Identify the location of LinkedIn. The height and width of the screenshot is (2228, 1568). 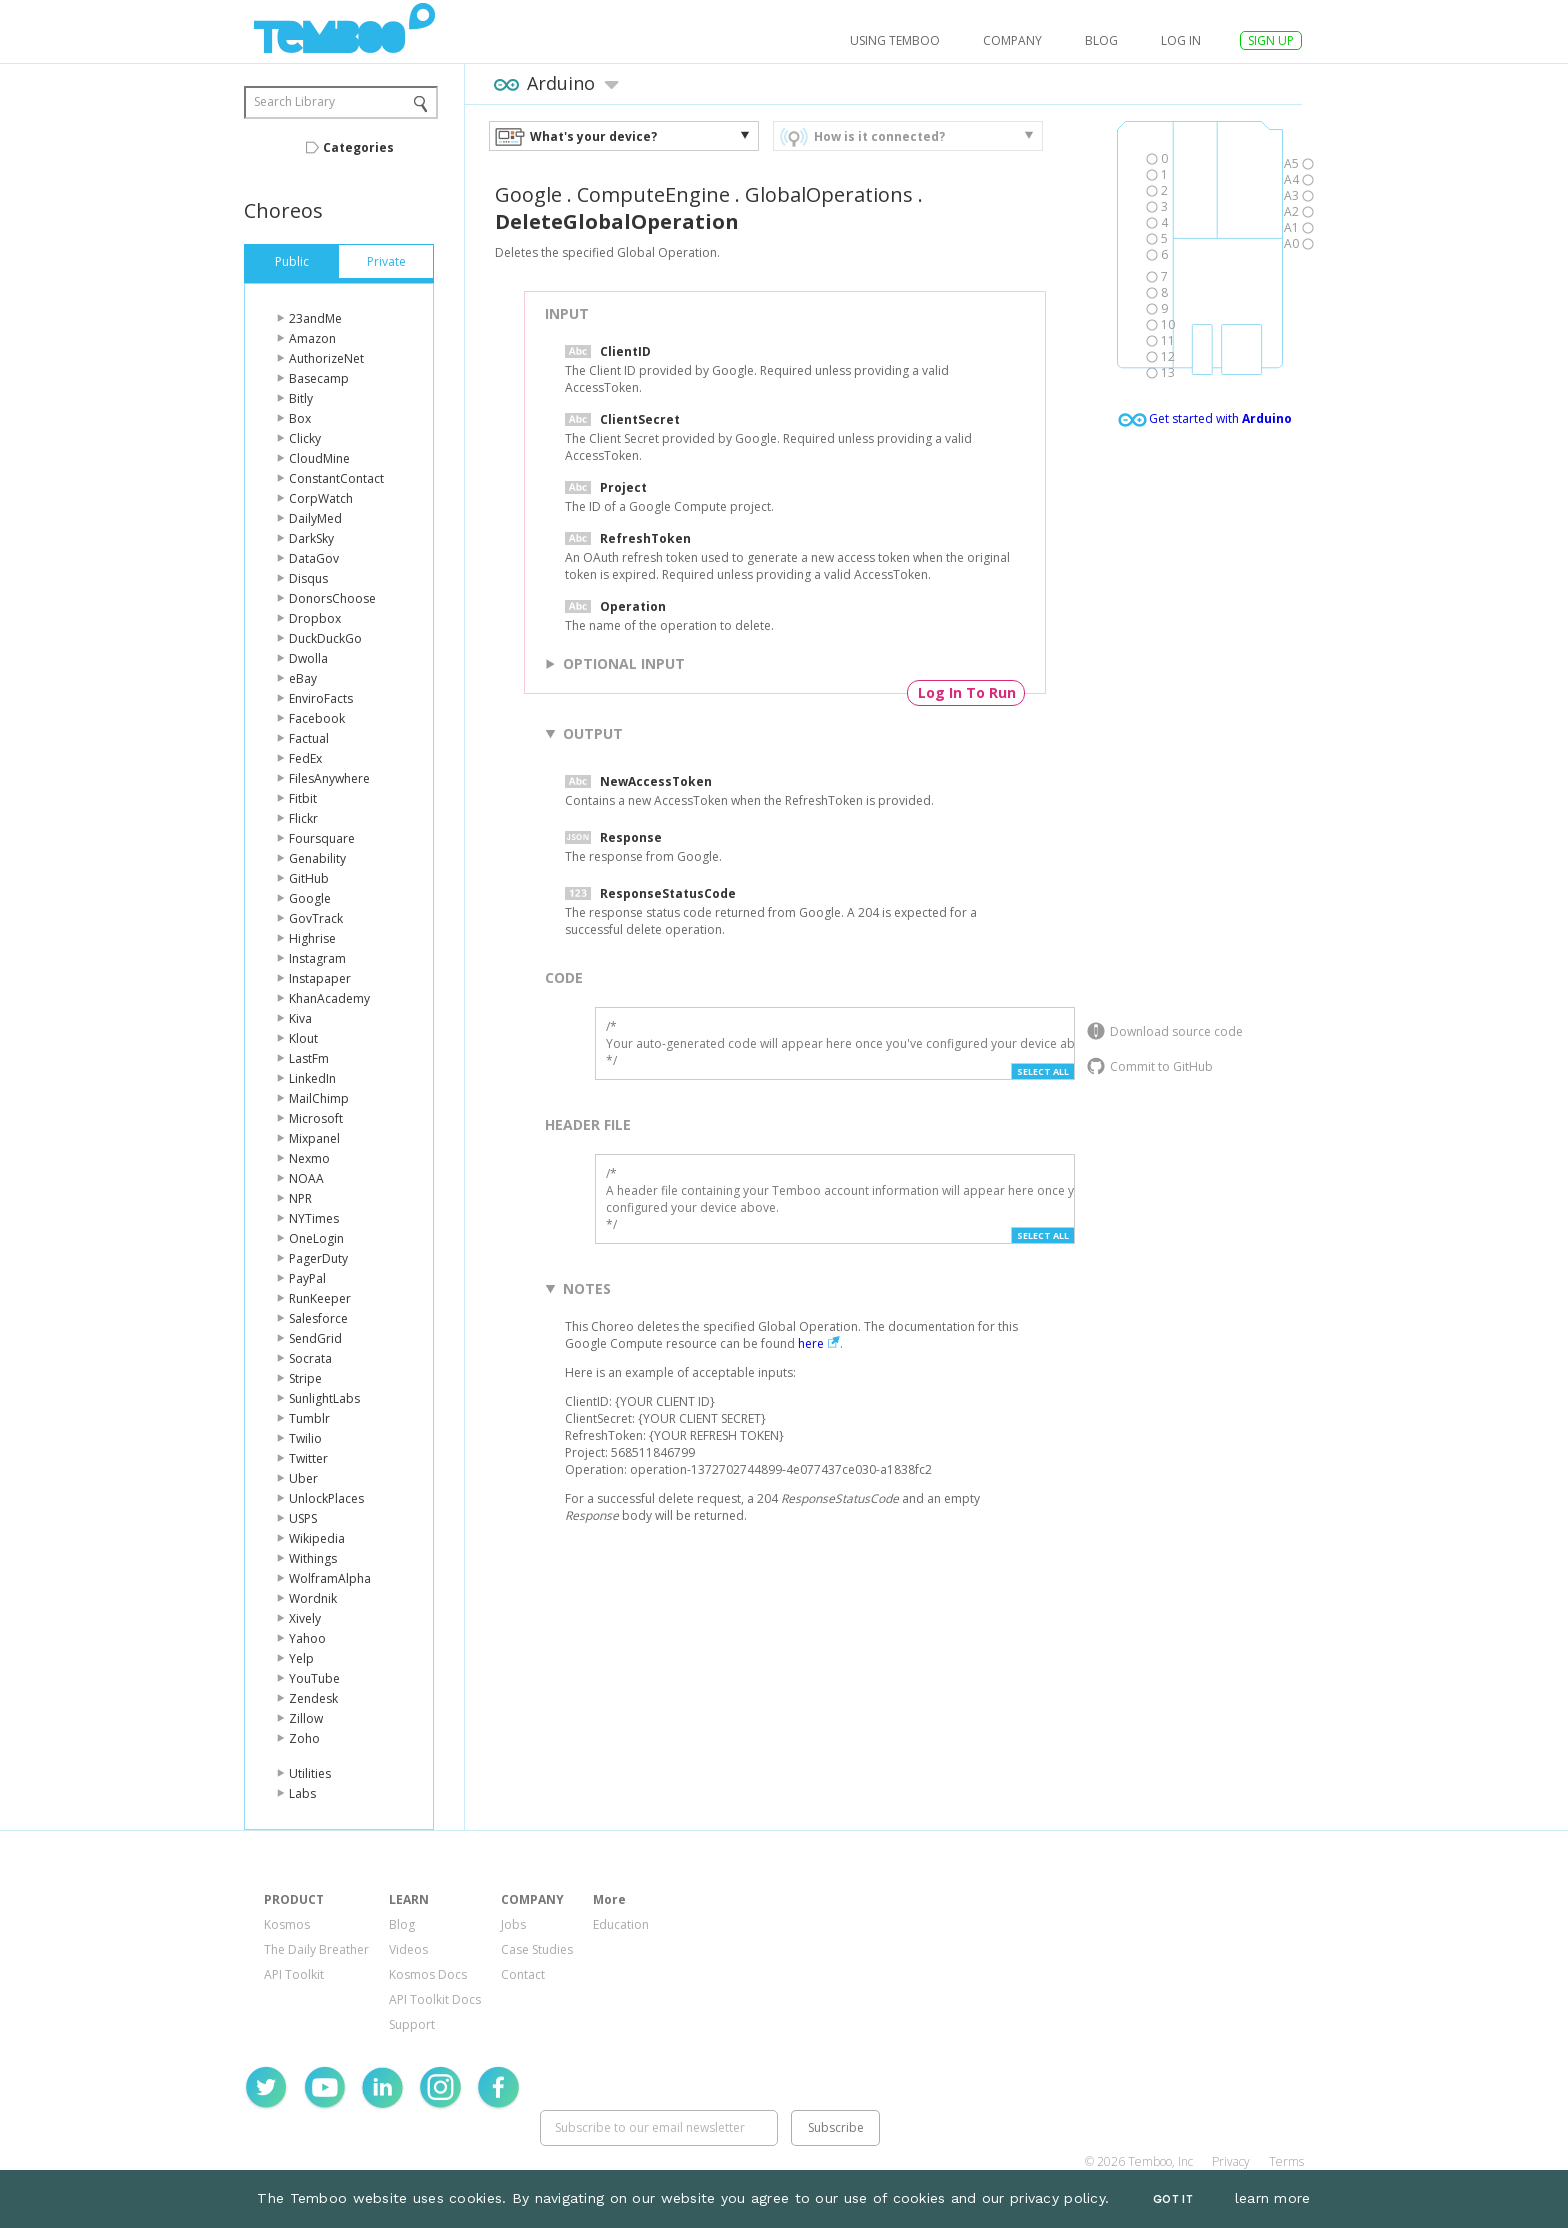
(312, 1078).